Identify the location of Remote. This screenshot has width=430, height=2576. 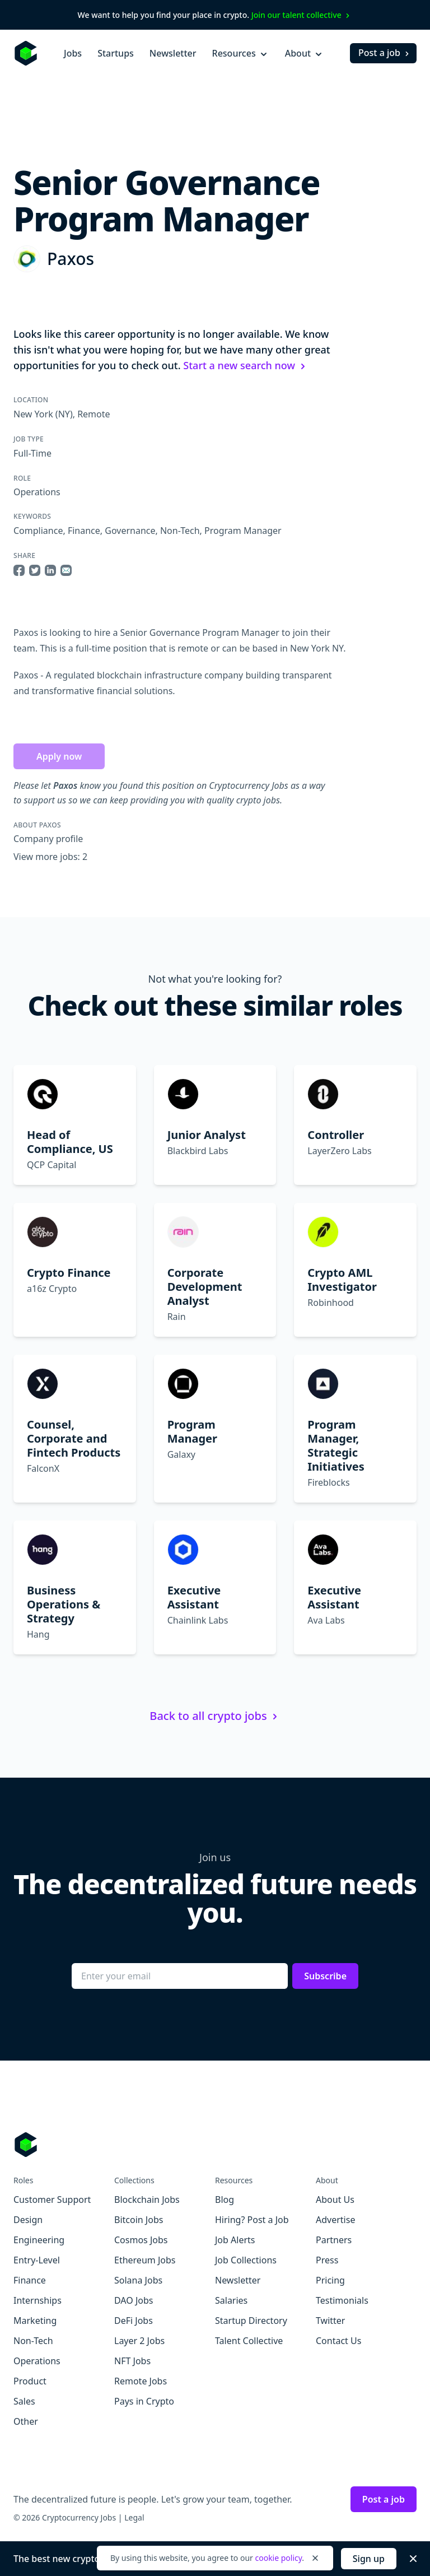
(93, 414).